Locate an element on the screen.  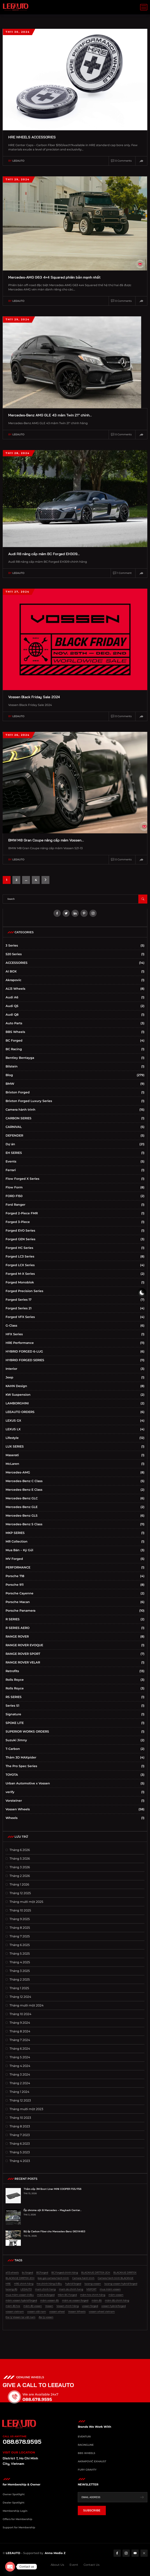
mâm độ vossen [mâm độ vossen (52 mục)] is located at coordinates (32, 2305).